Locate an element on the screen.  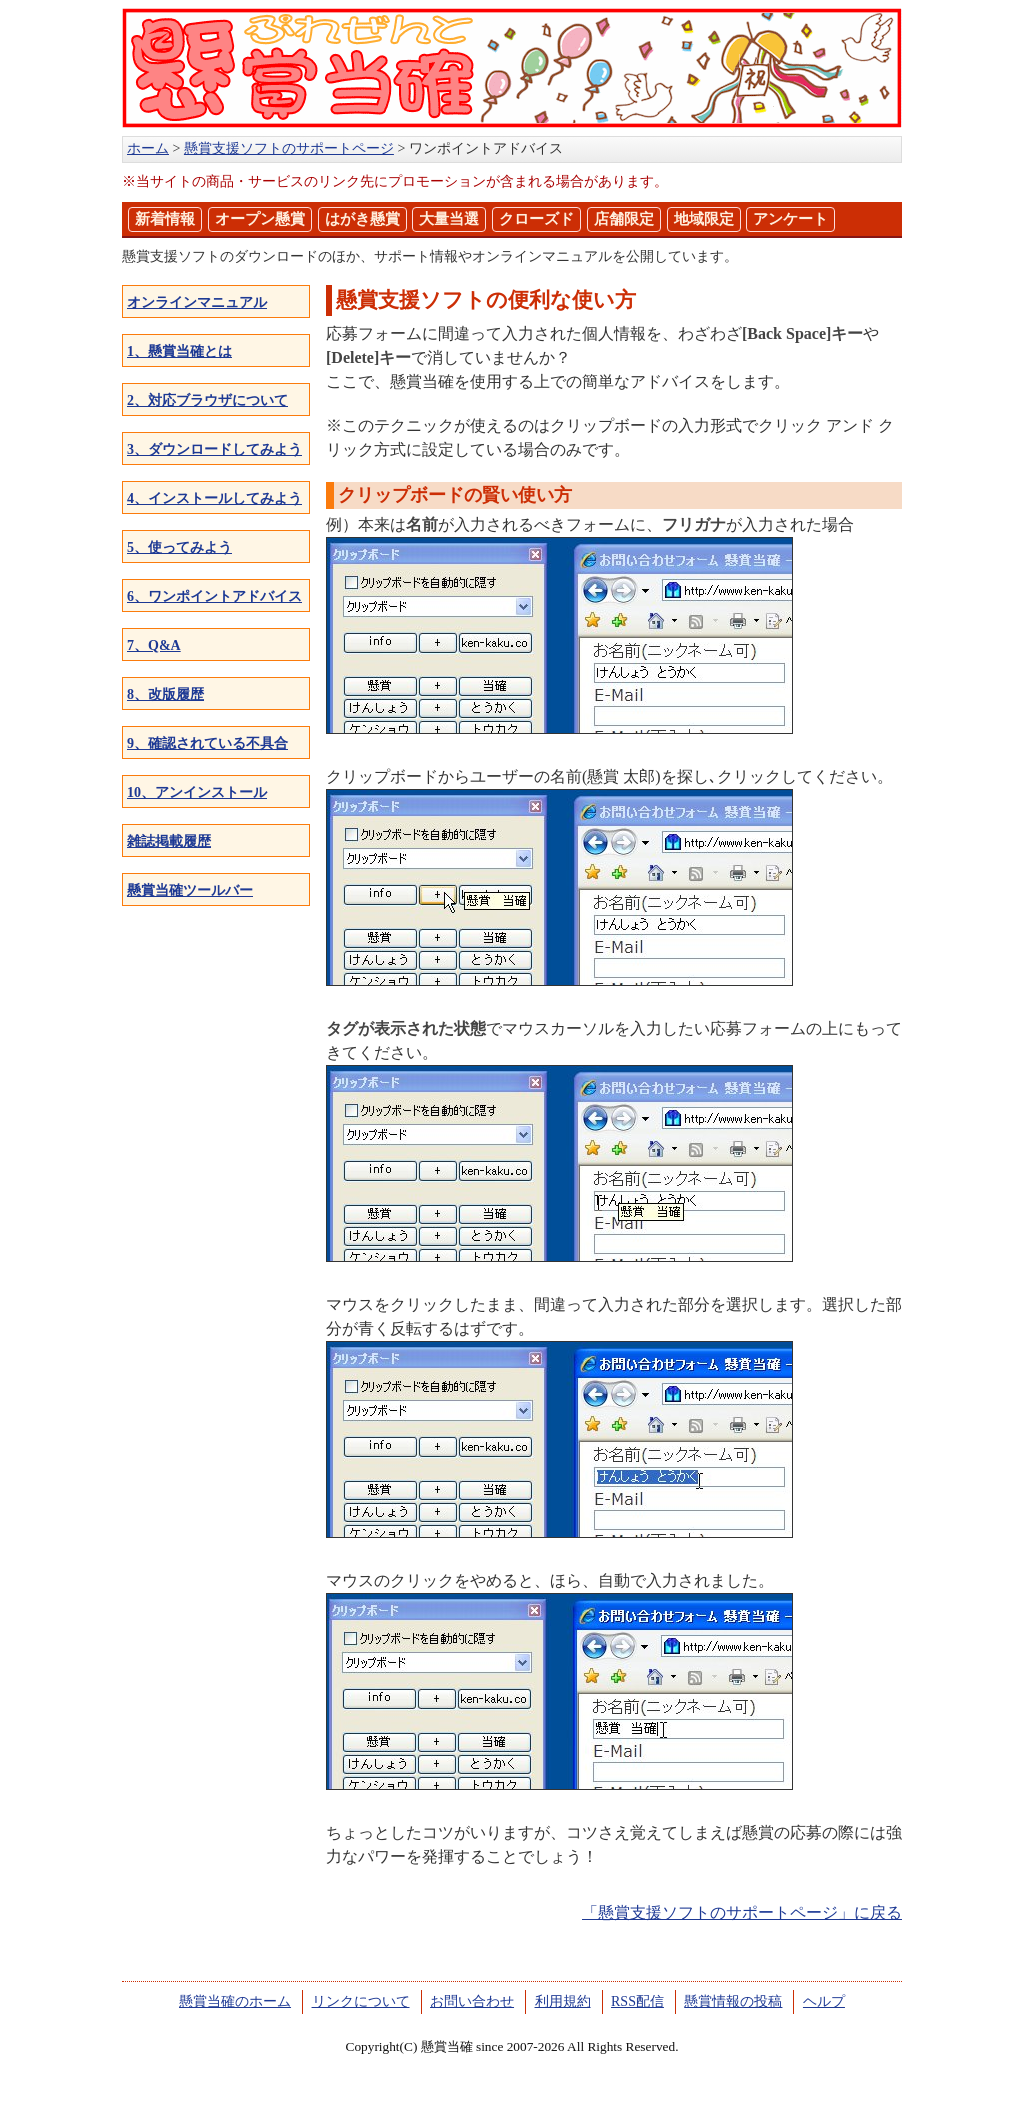
新着情報 is located at coordinates (165, 219).